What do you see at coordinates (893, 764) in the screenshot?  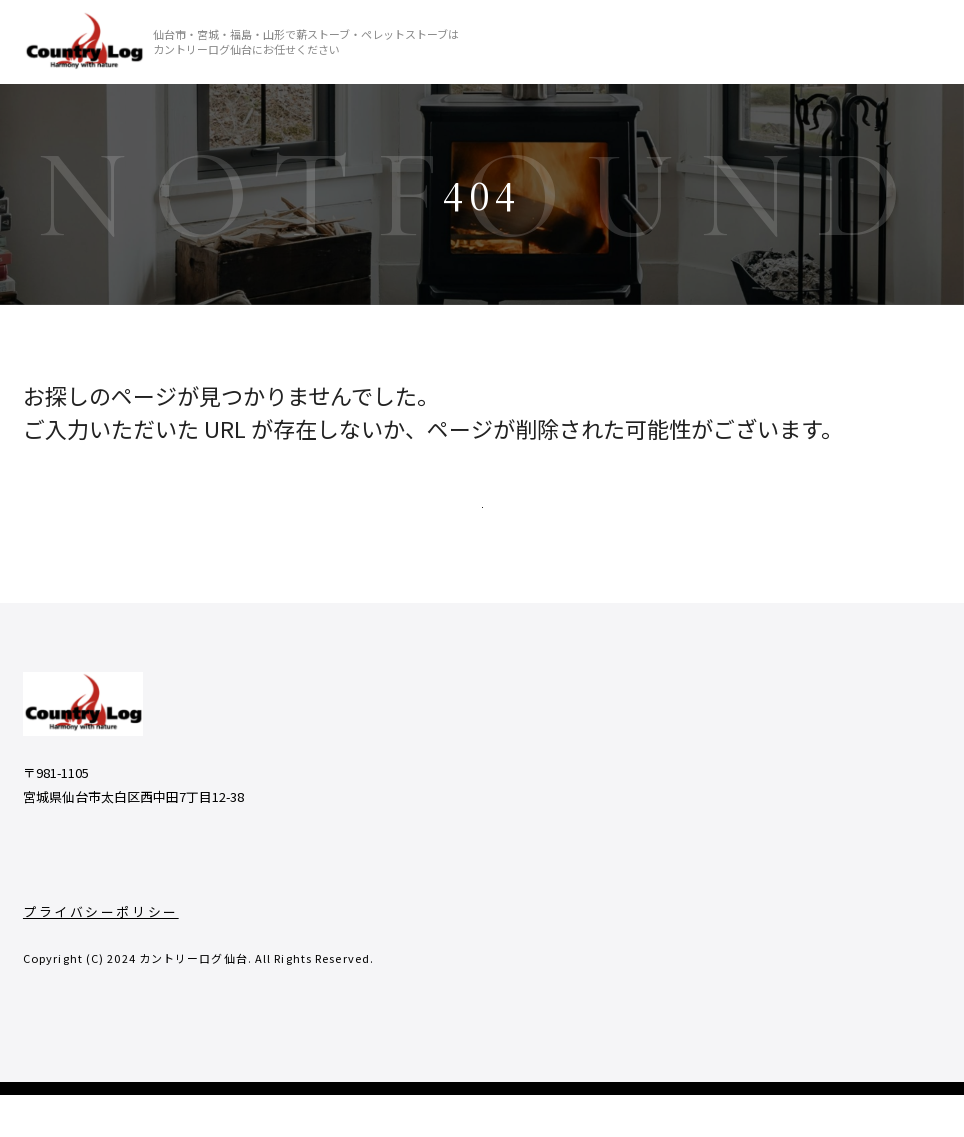 I see `- 取り扱い商品` at bounding box center [893, 764].